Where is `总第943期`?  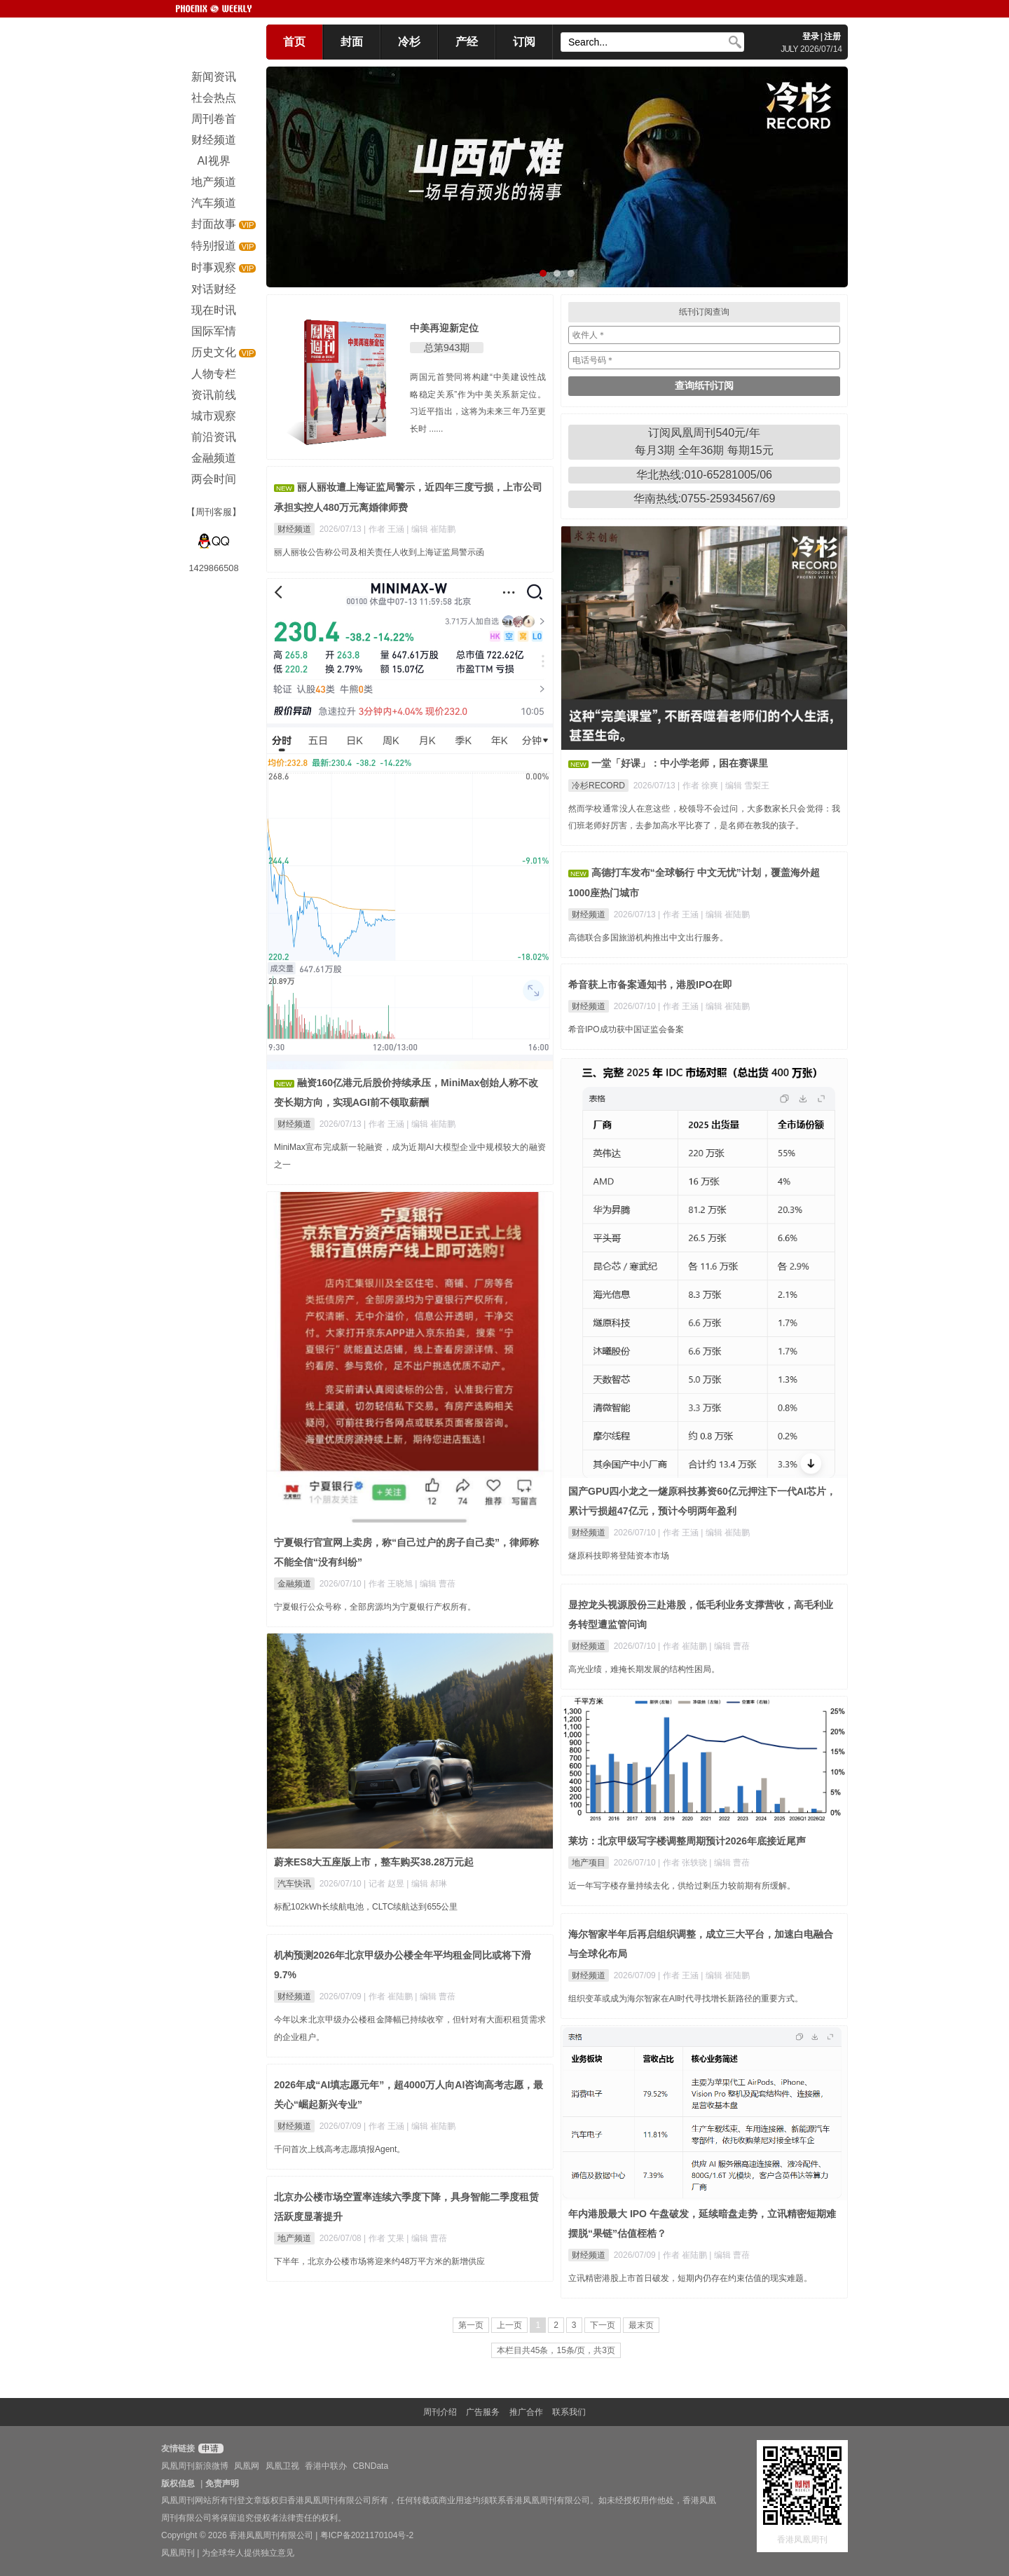
总第943期 is located at coordinates (446, 347).